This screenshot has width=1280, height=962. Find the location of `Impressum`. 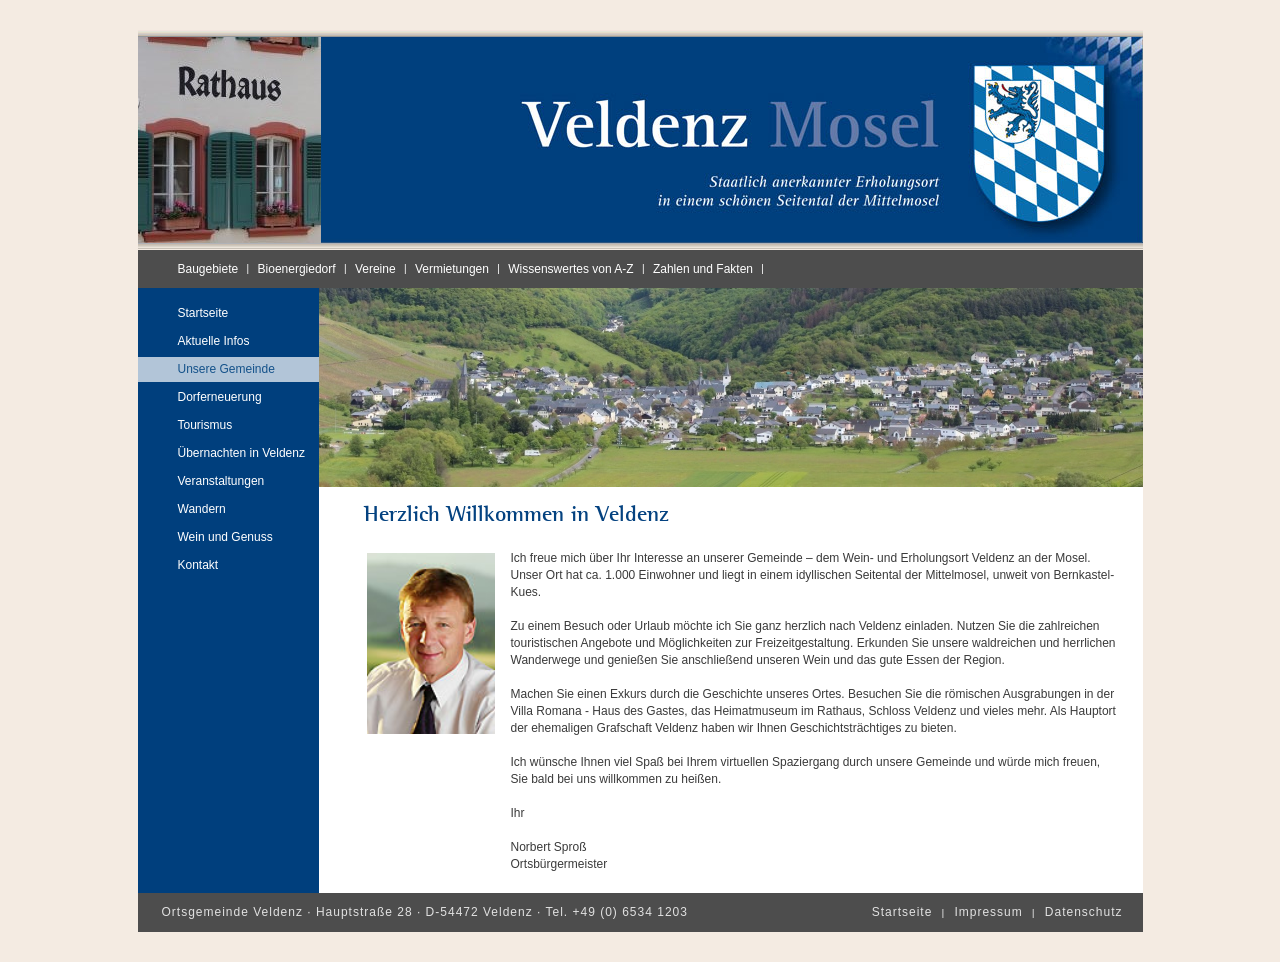

Impressum is located at coordinates (988, 912).